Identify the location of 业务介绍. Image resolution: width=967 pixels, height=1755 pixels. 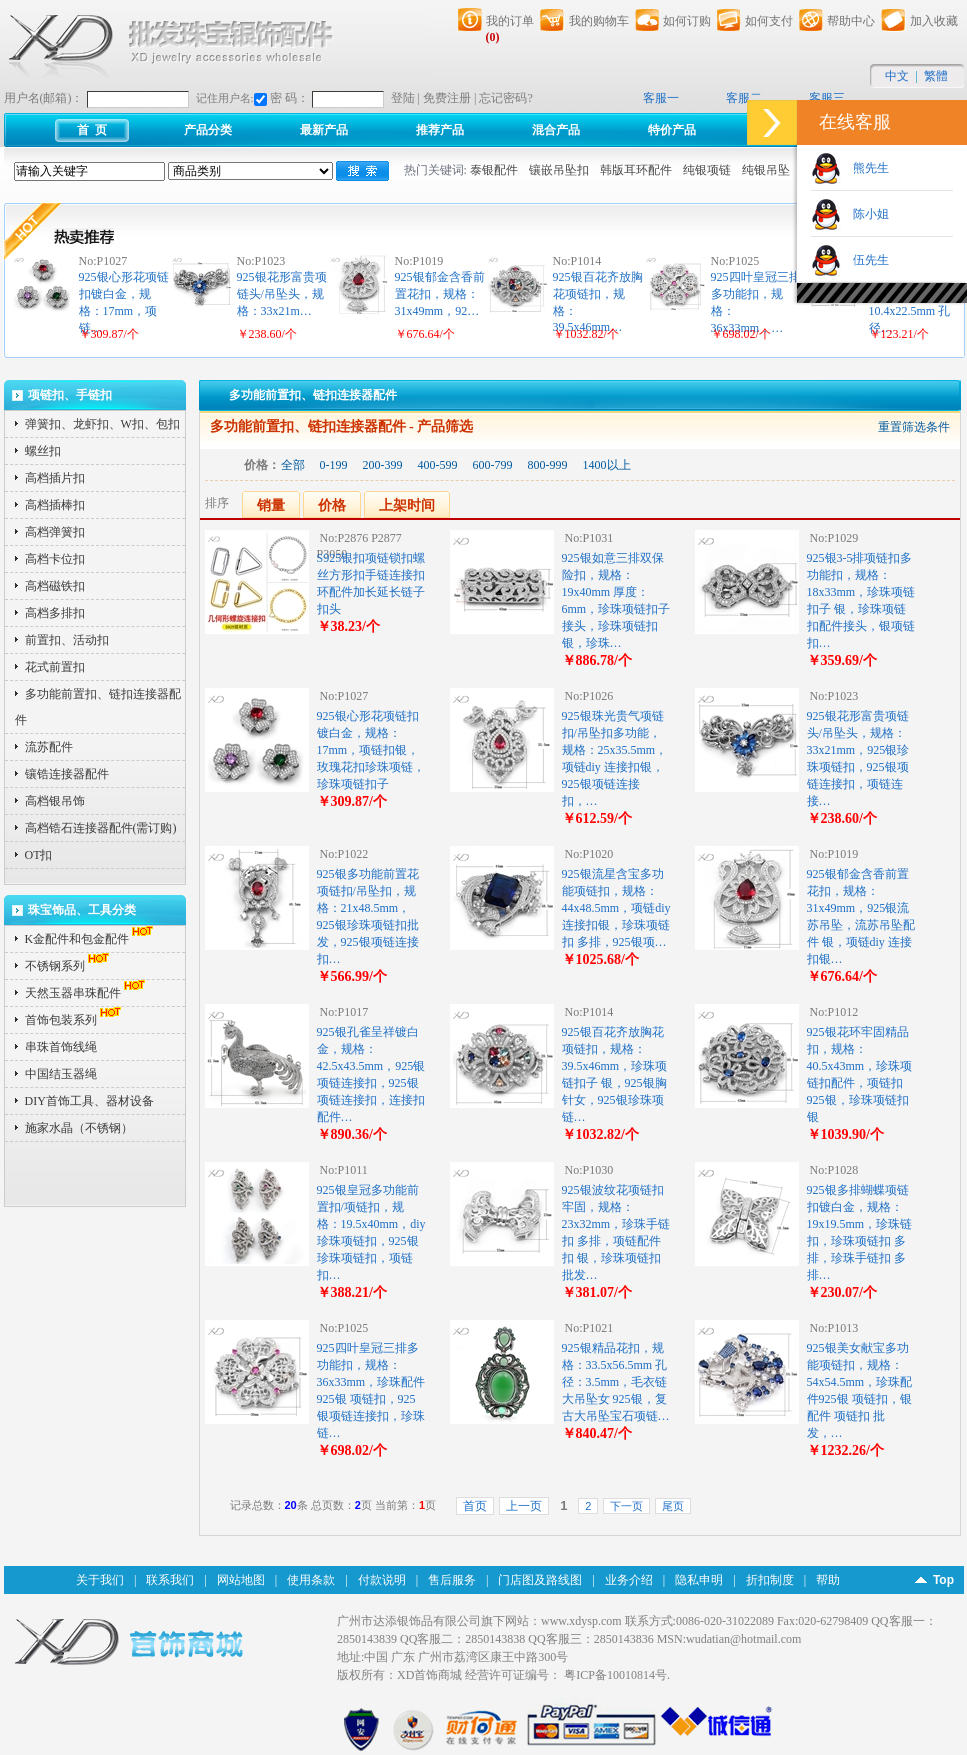
(629, 1580).